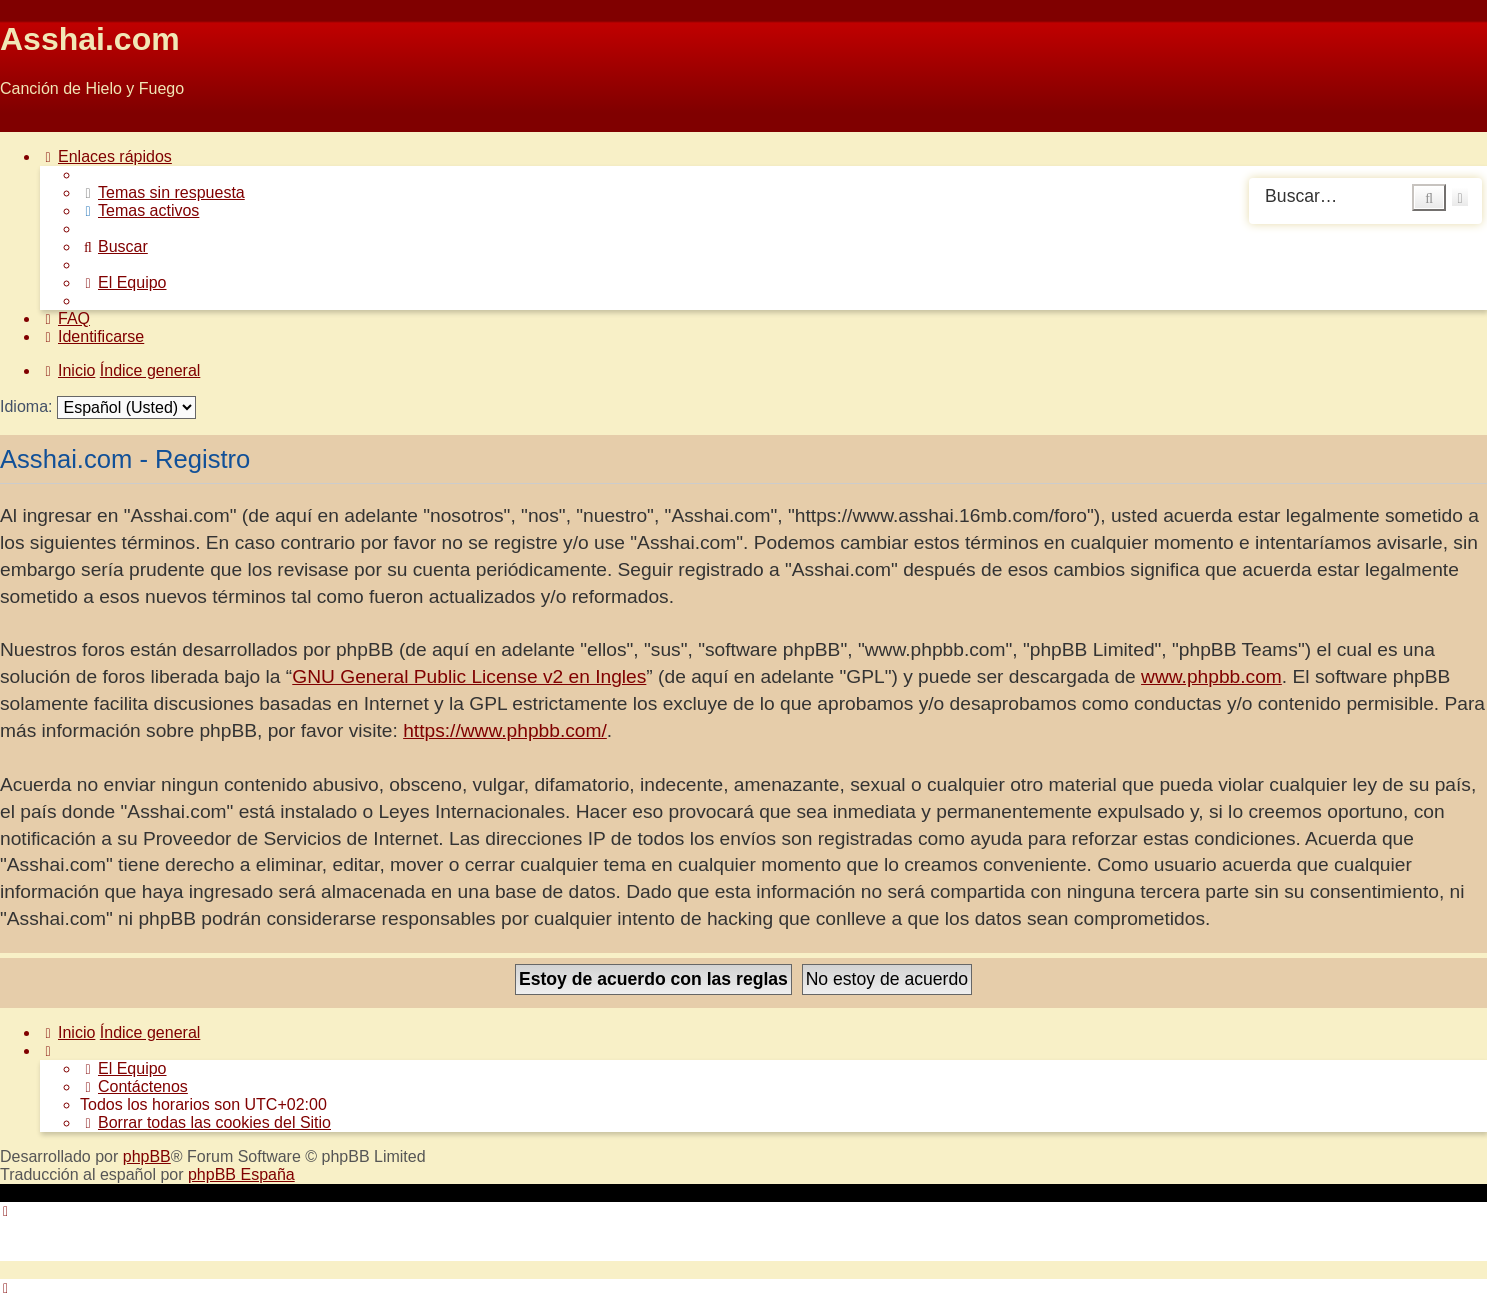 Image resolution: width=1487 pixels, height=1297 pixels. I want to click on https://www.phpbb.com/, so click(505, 730).